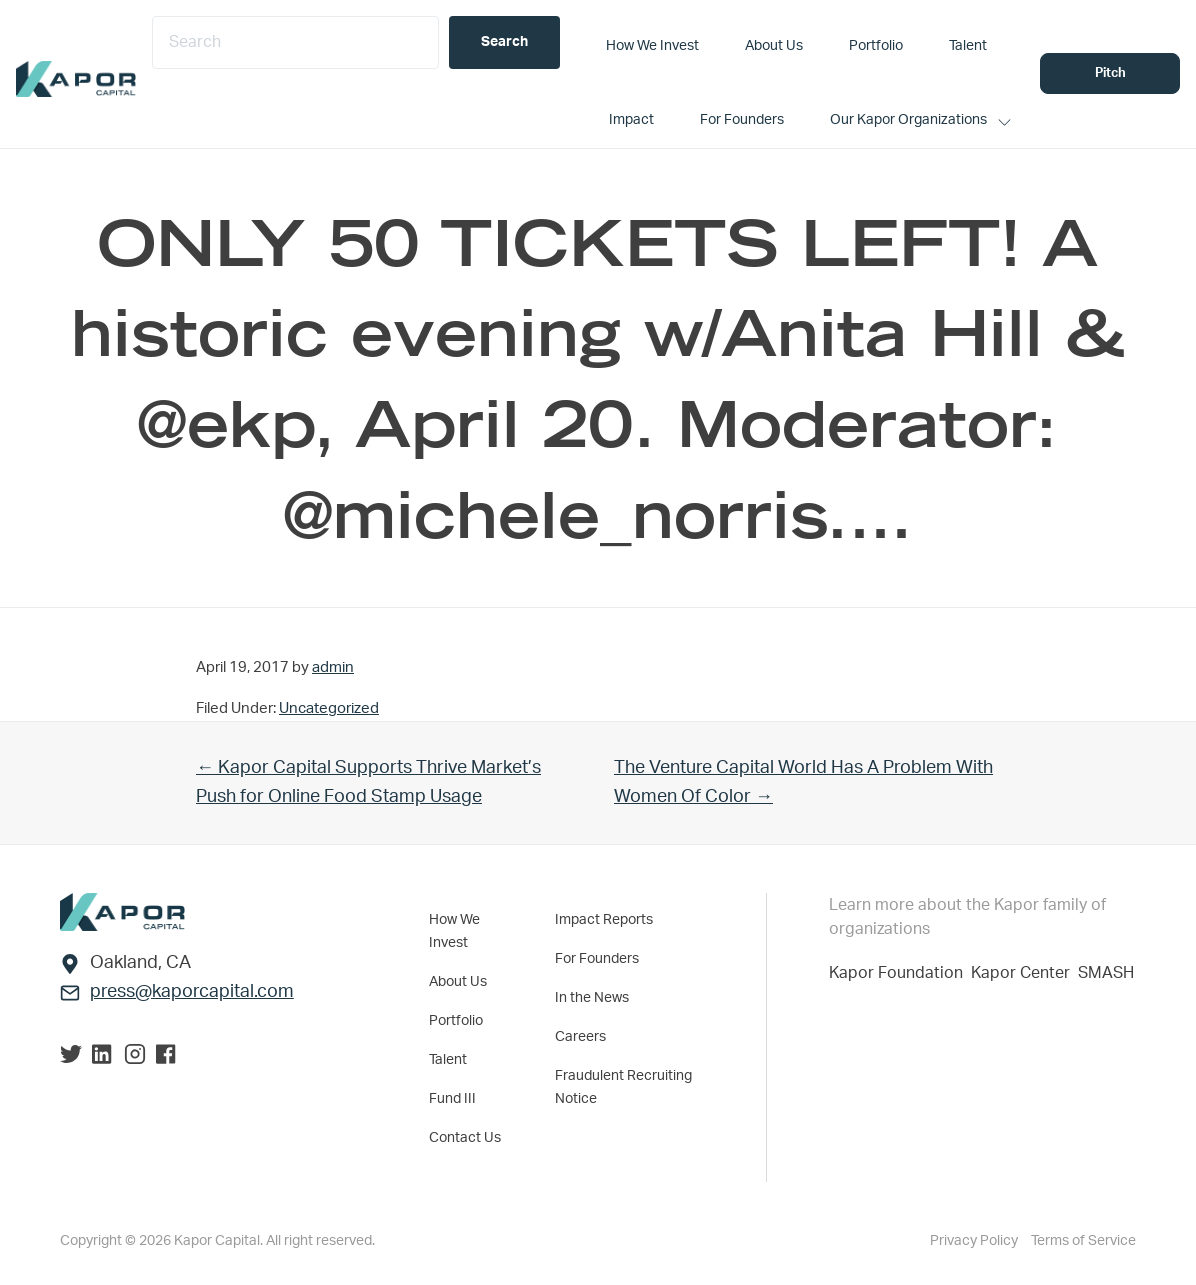  What do you see at coordinates (456, 1021) in the screenshot?
I see `Portfolio` at bounding box center [456, 1021].